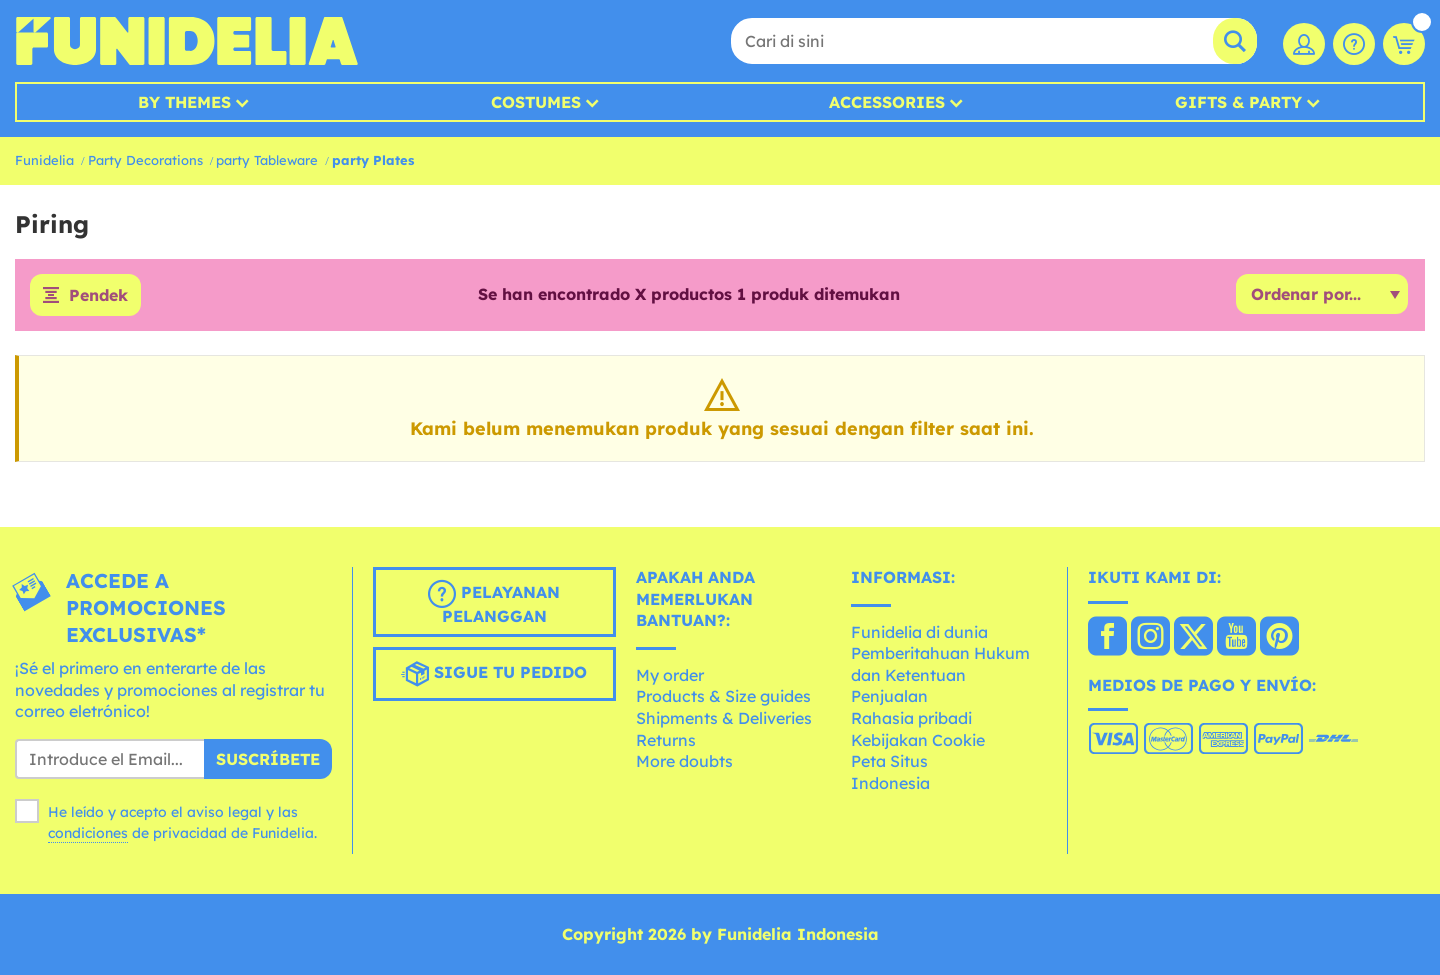 Image resolution: width=1440 pixels, height=975 pixels. What do you see at coordinates (889, 761) in the screenshot?
I see `Peta Situs` at bounding box center [889, 761].